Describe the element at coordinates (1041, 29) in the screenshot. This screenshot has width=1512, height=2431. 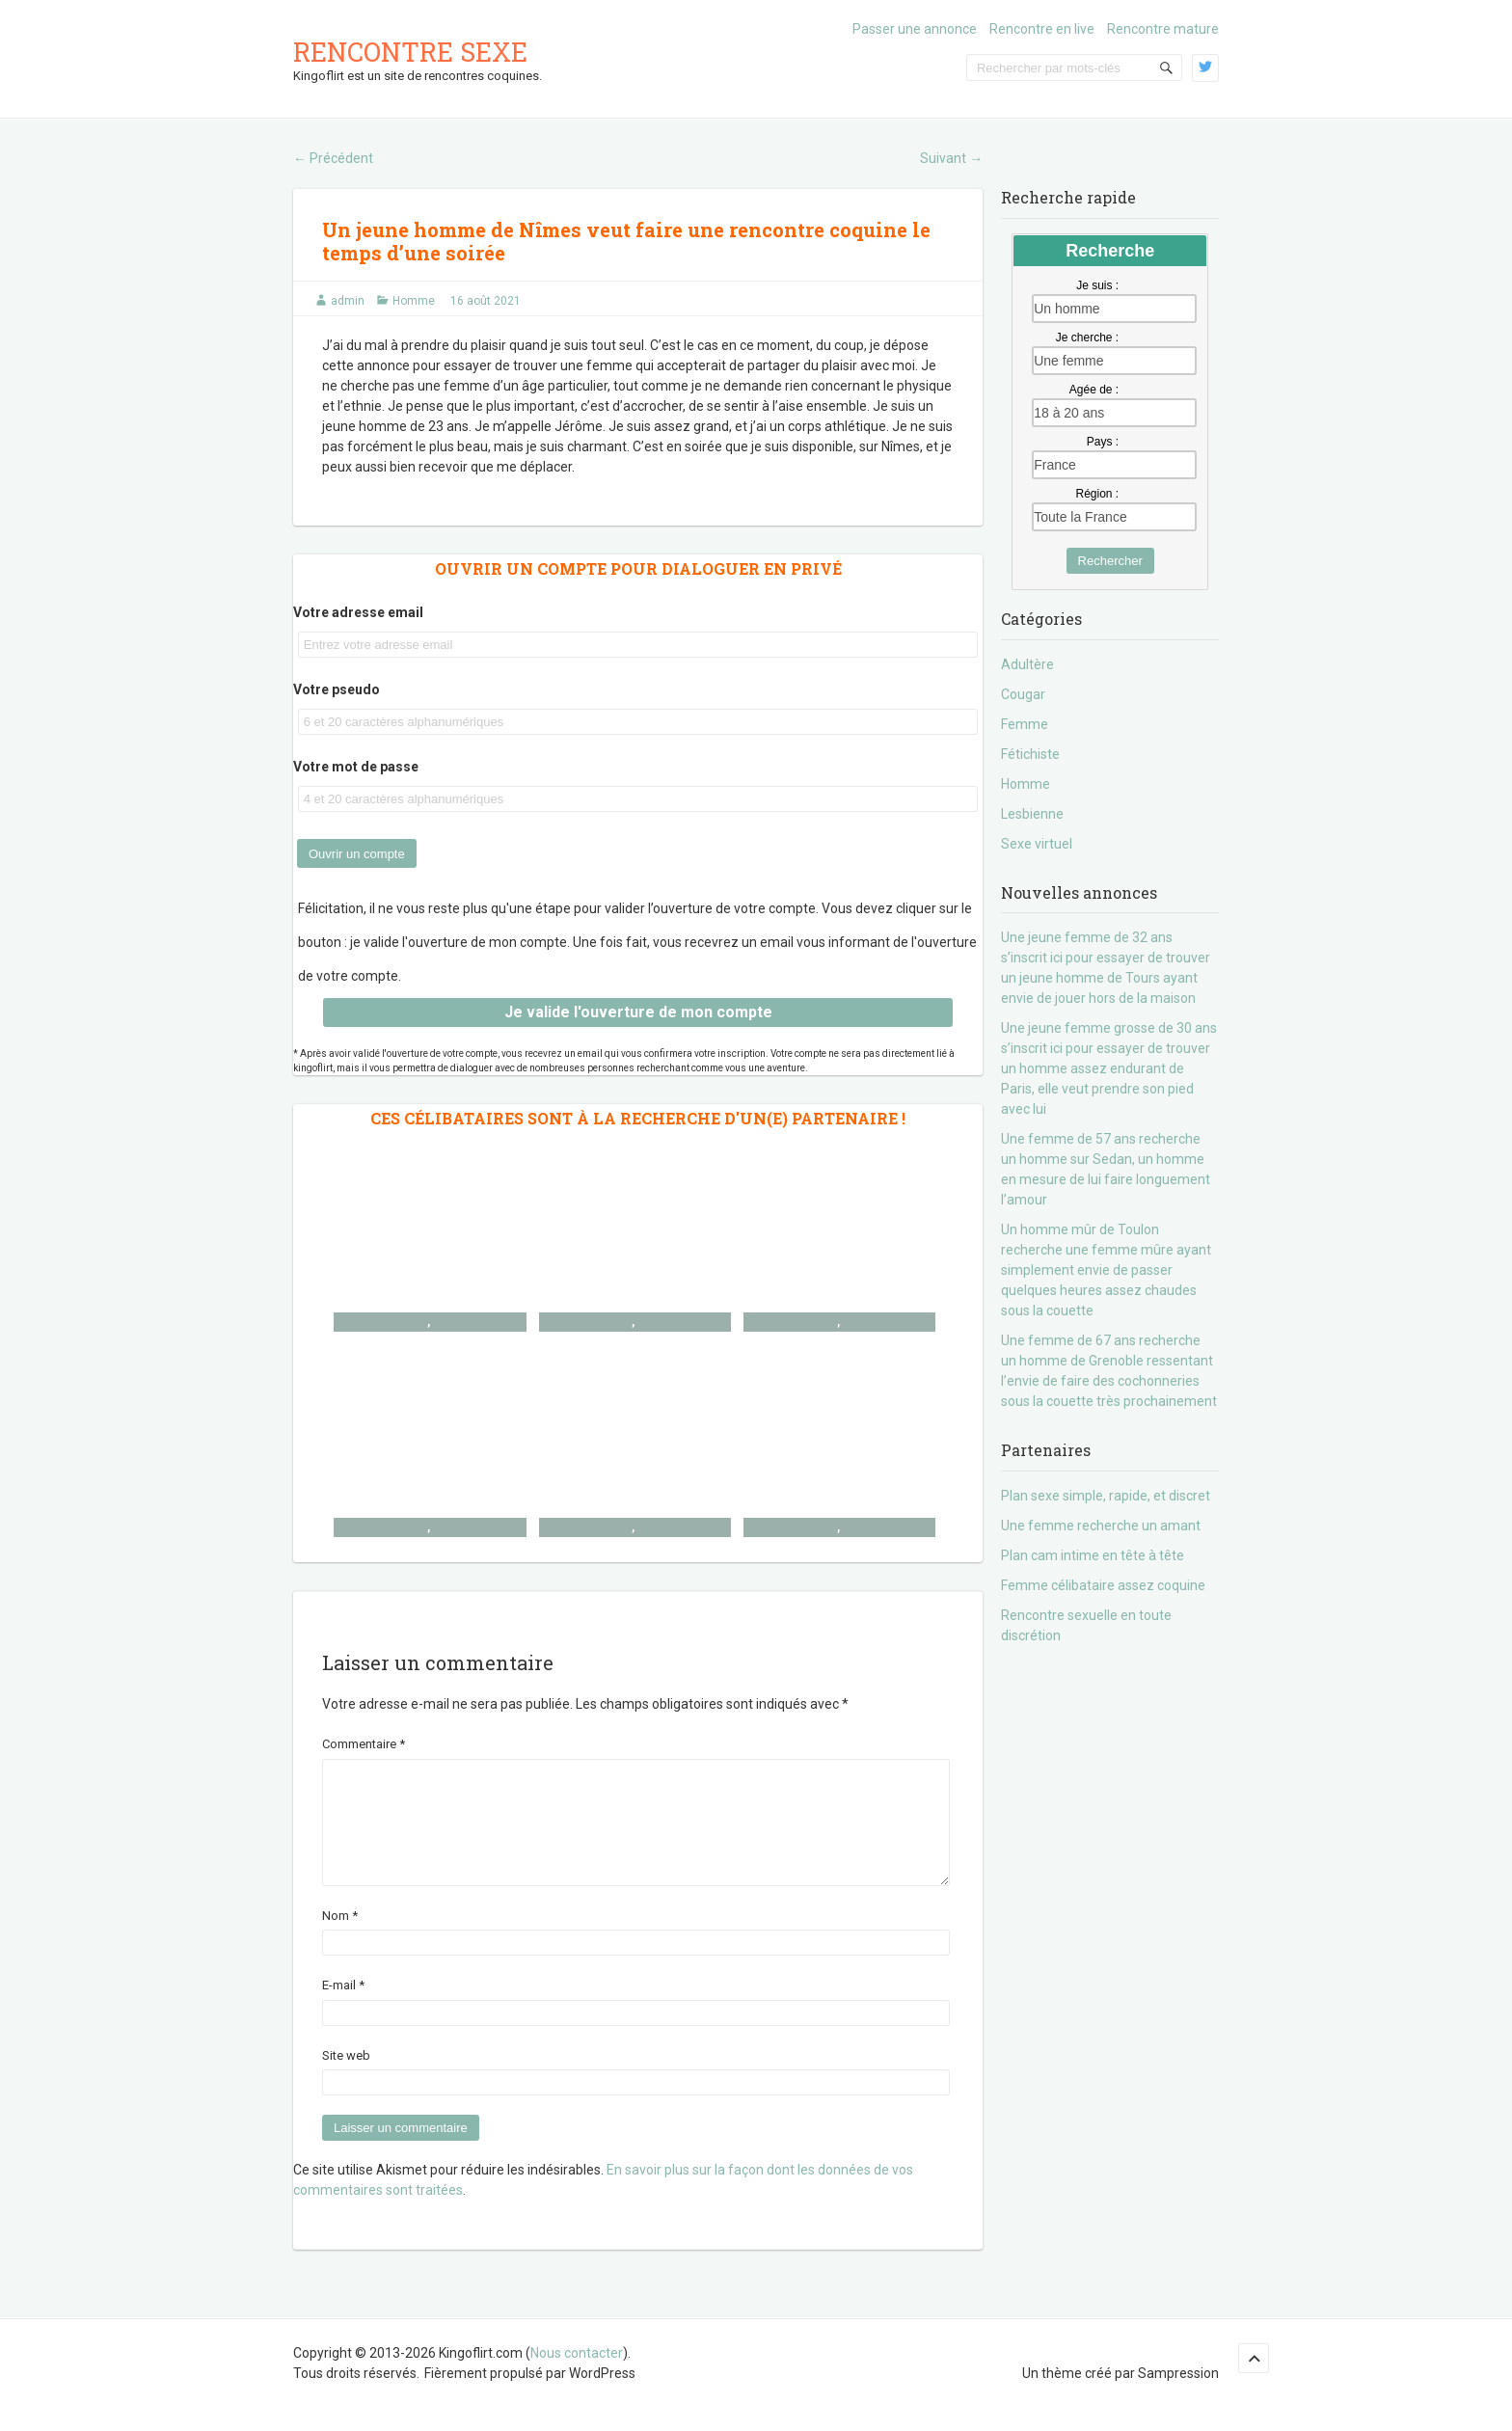
I see `Rencontre en live` at that location.